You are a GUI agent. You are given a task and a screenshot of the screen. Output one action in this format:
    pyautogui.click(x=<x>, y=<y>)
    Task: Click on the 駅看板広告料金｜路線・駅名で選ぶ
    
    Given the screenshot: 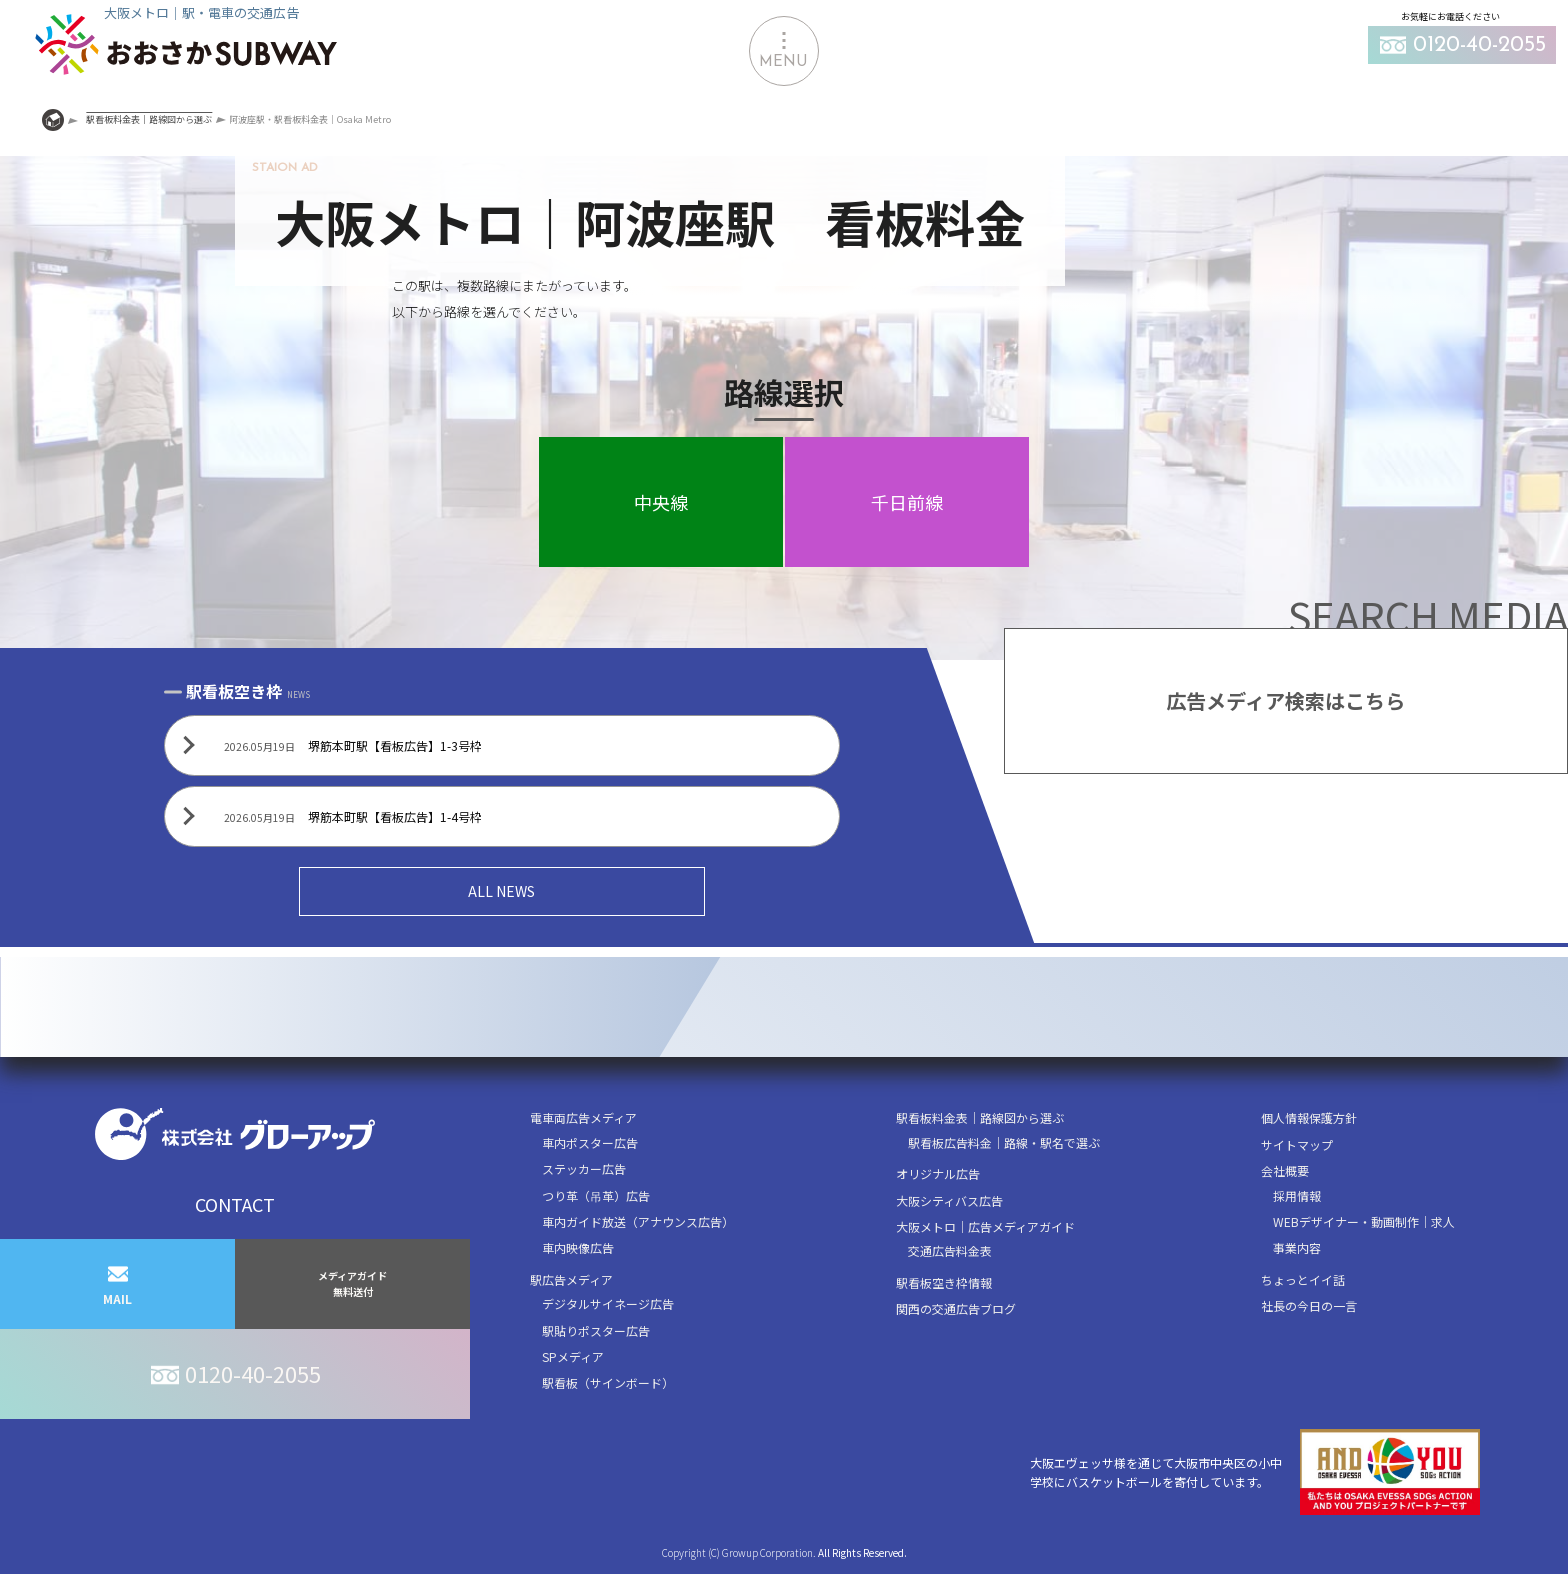 What is the action you would take?
    pyautogui.click(x=1004, y=1142)
    